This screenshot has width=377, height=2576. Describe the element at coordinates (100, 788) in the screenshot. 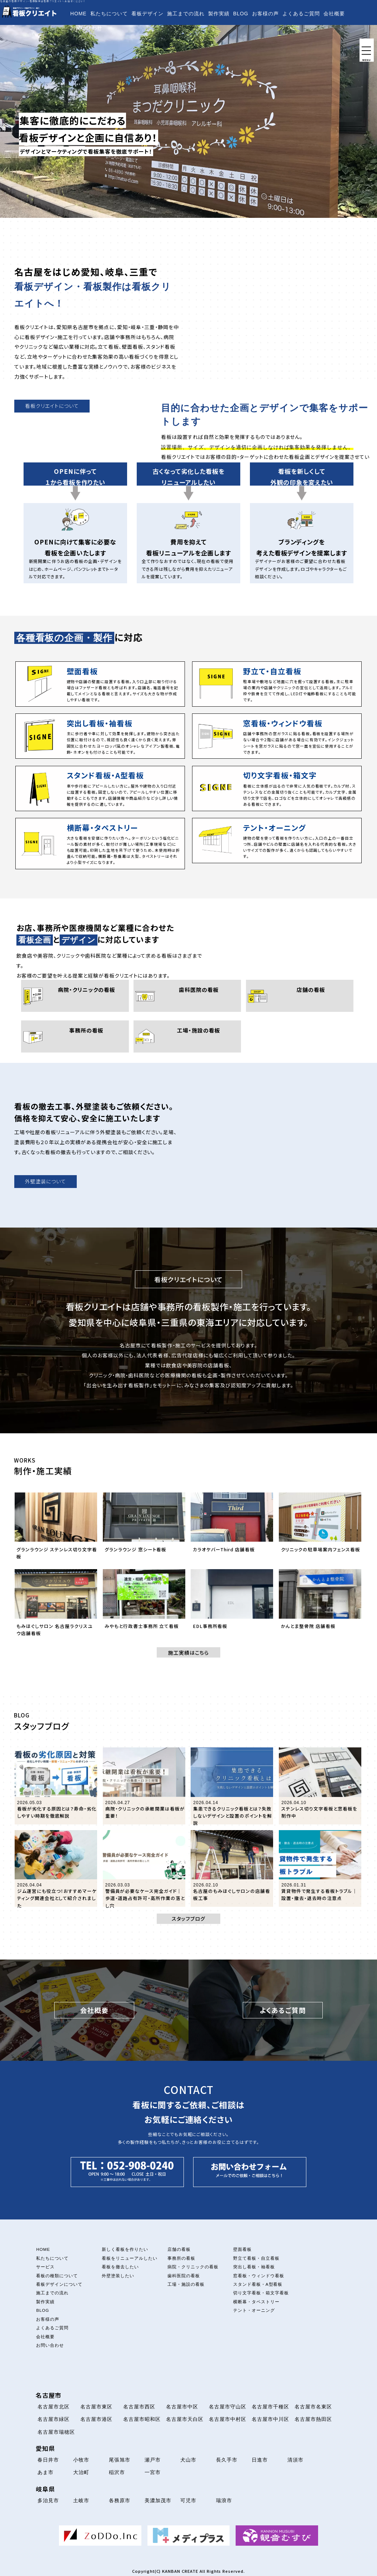

I see `[スタンド看板・A型看板について]` at that location.